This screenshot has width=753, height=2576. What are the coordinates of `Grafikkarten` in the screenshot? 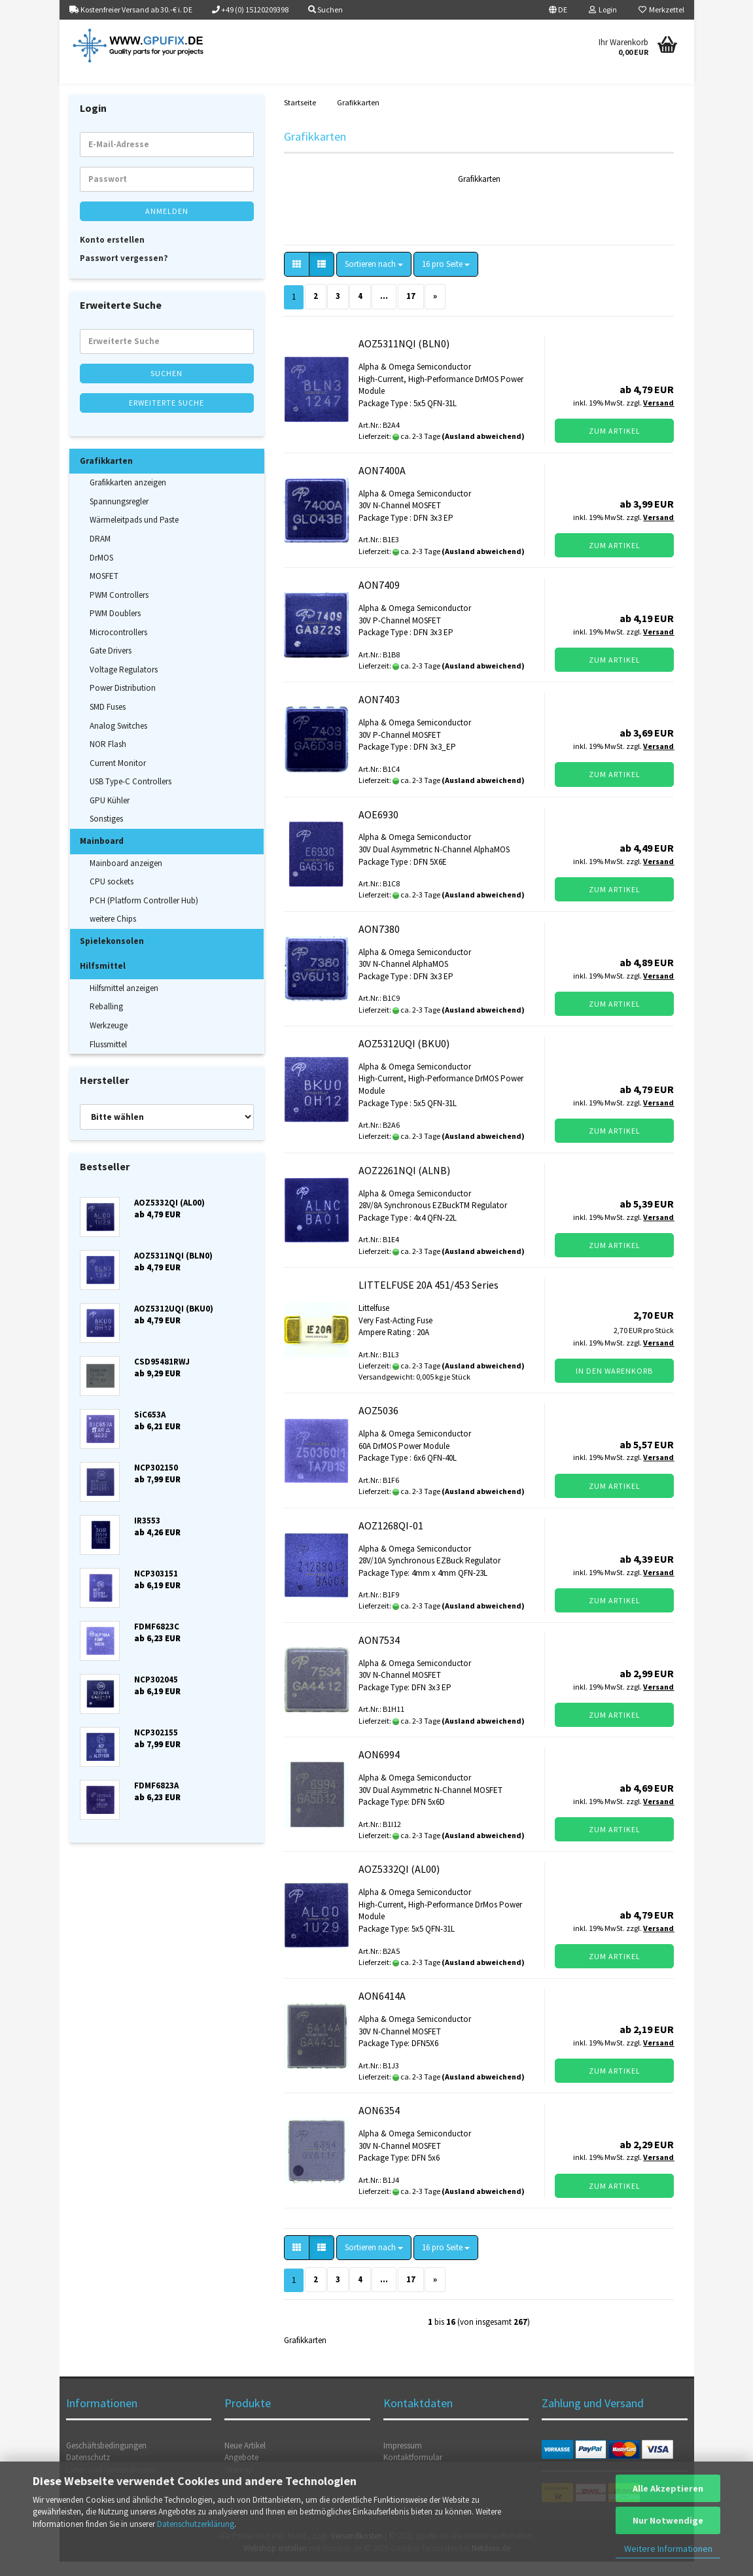 It's located at (106, 475).